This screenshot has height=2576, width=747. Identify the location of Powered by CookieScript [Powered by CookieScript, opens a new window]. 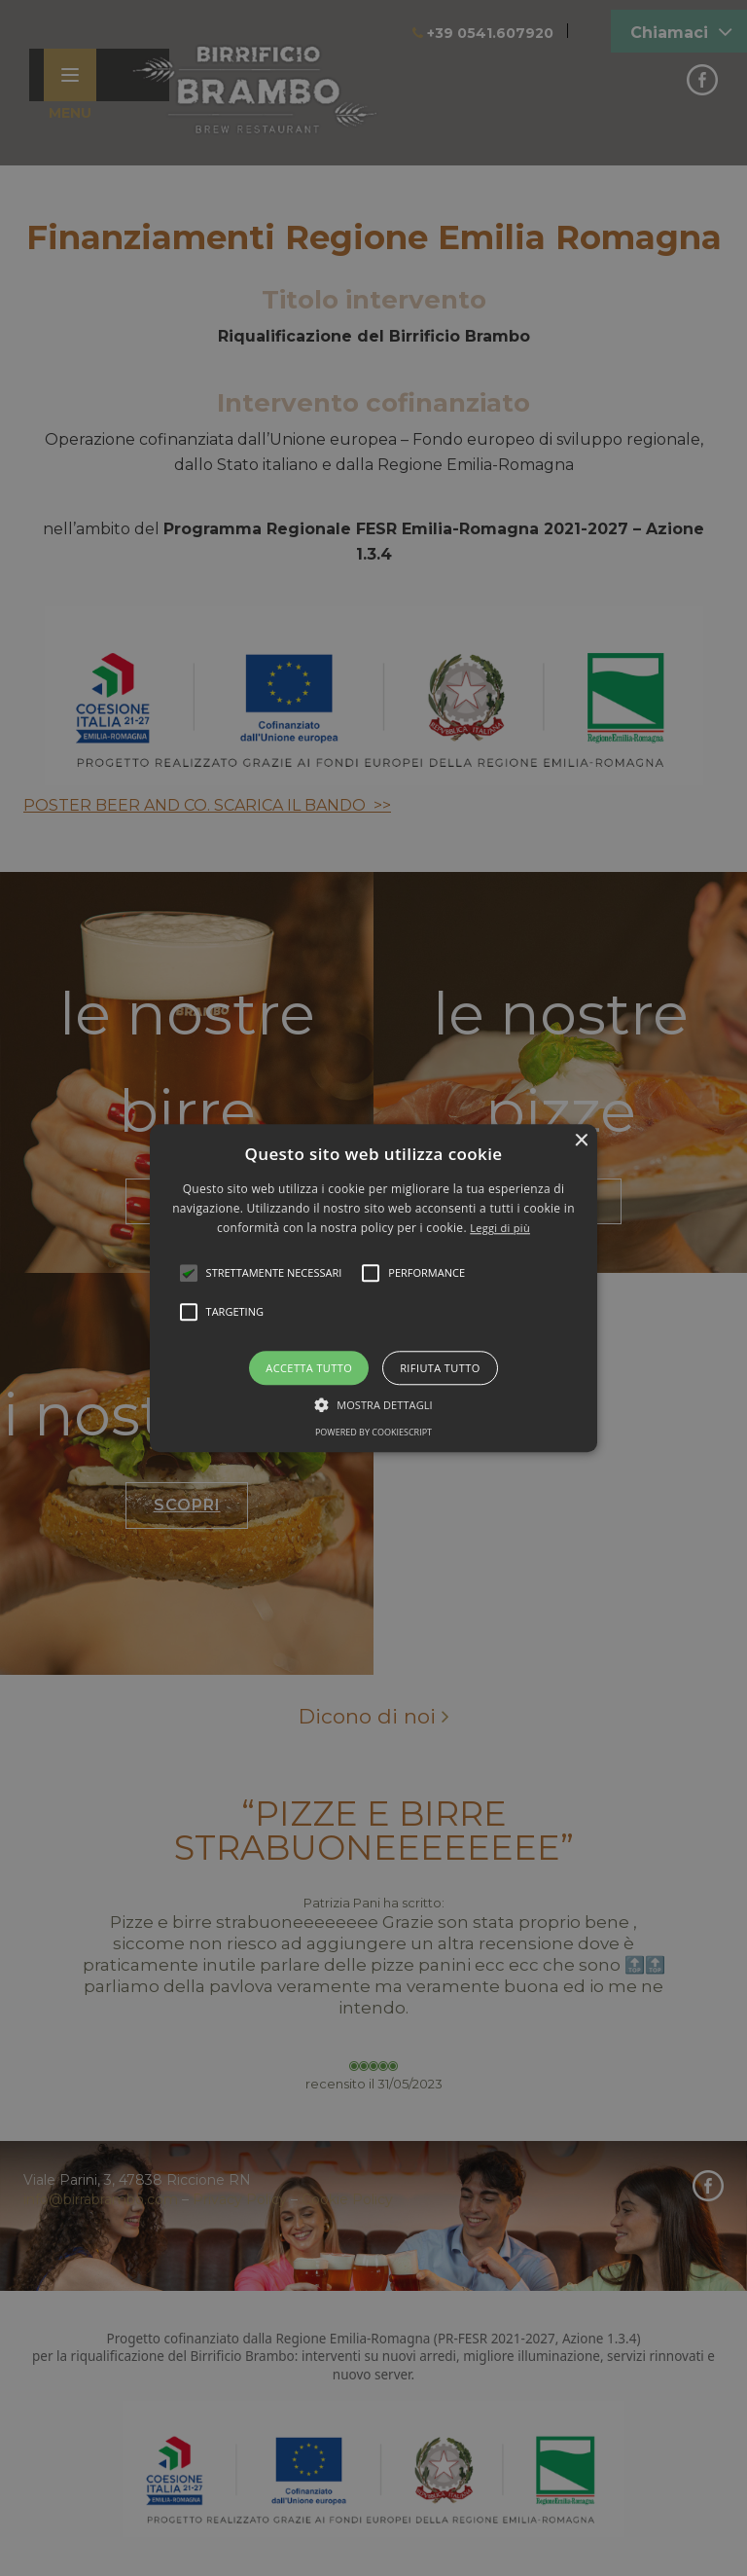
(373, 1432).